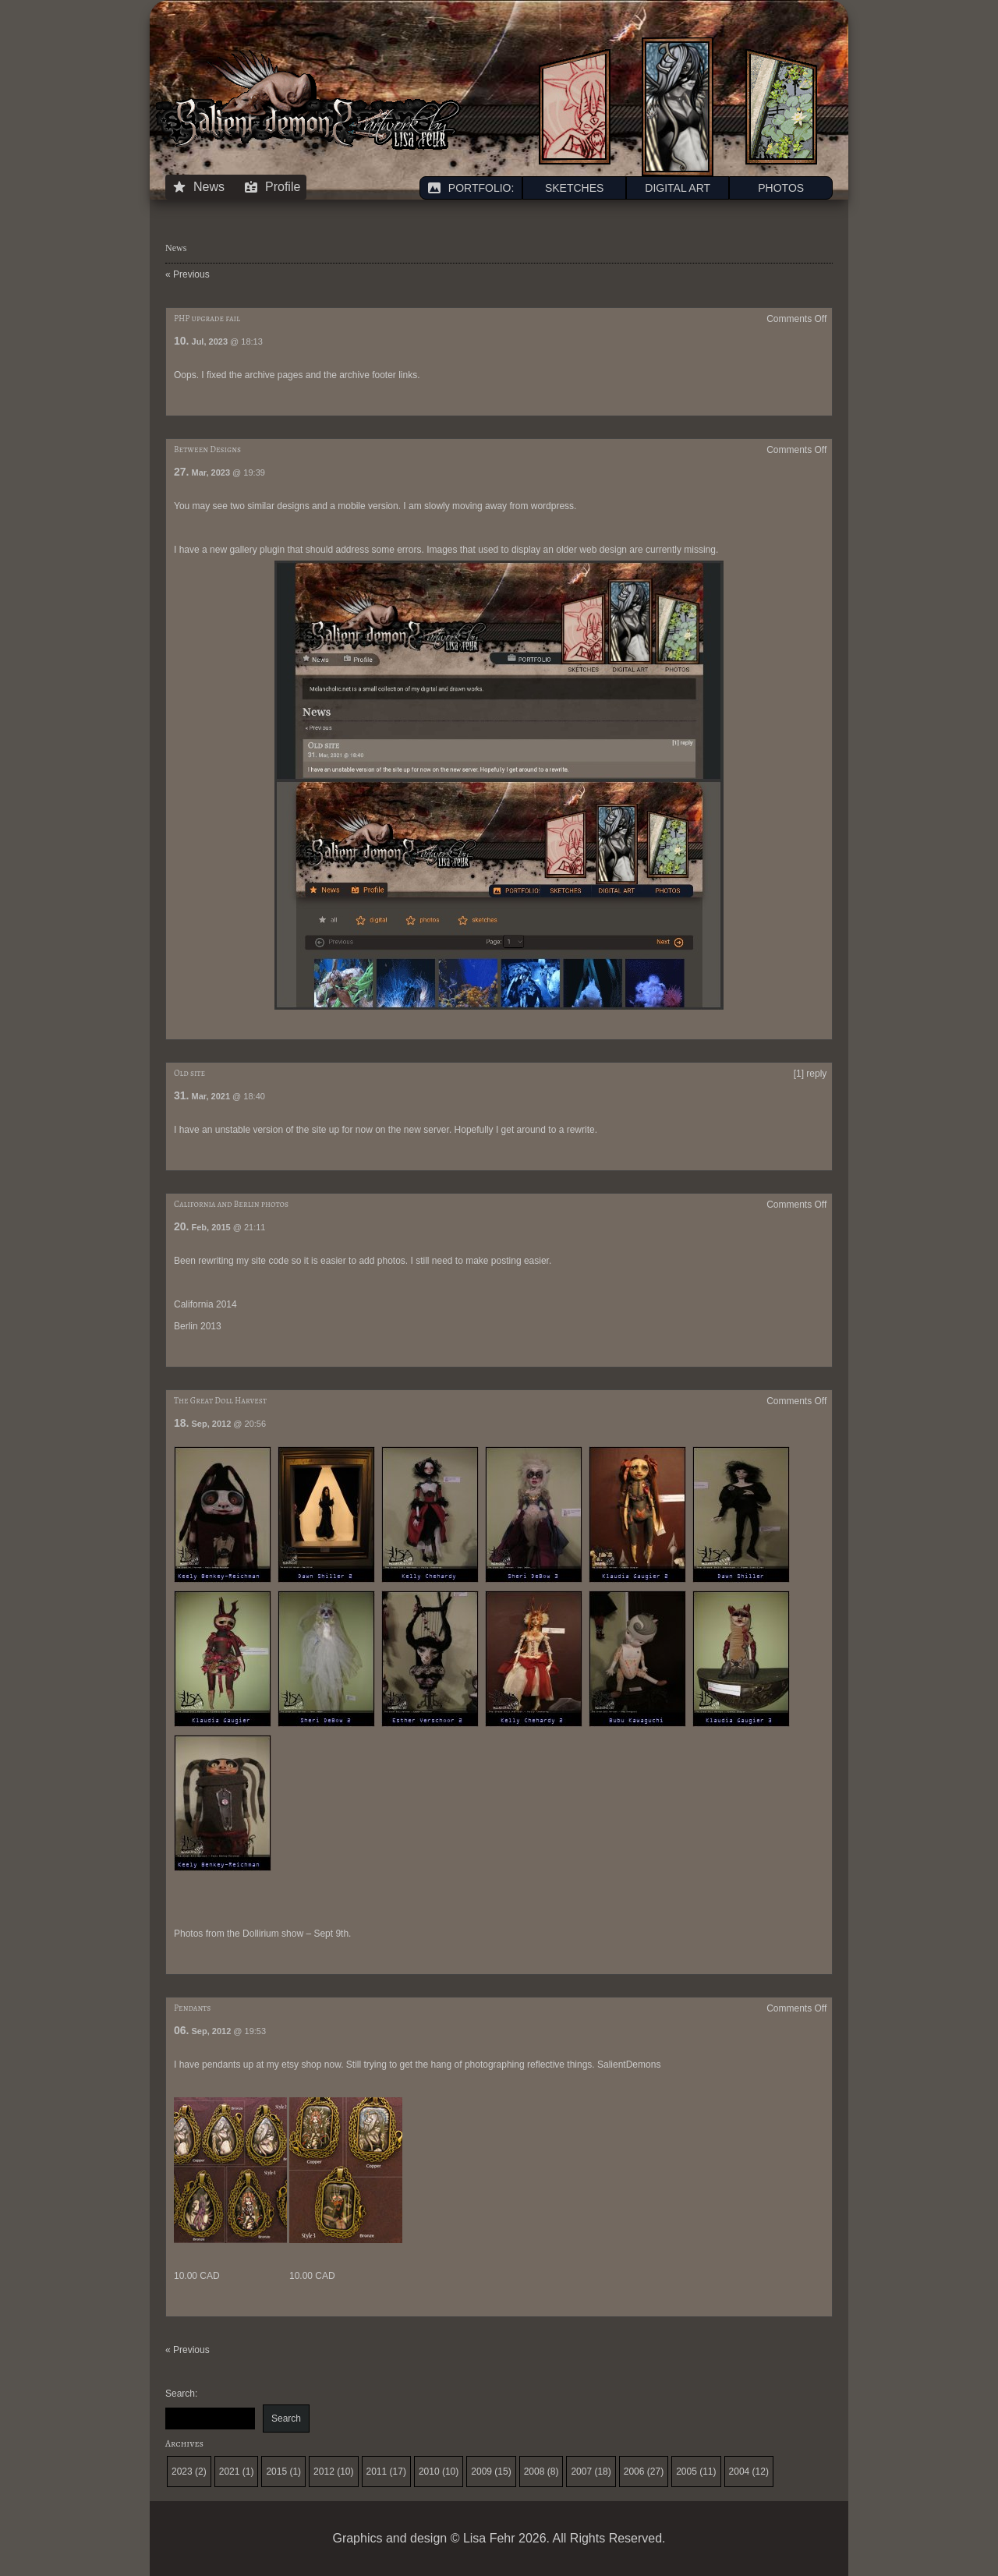  What do you see at coordinates (739, 2471) in the screenshot?
I see `2004` at bounding box center [739, 2471].